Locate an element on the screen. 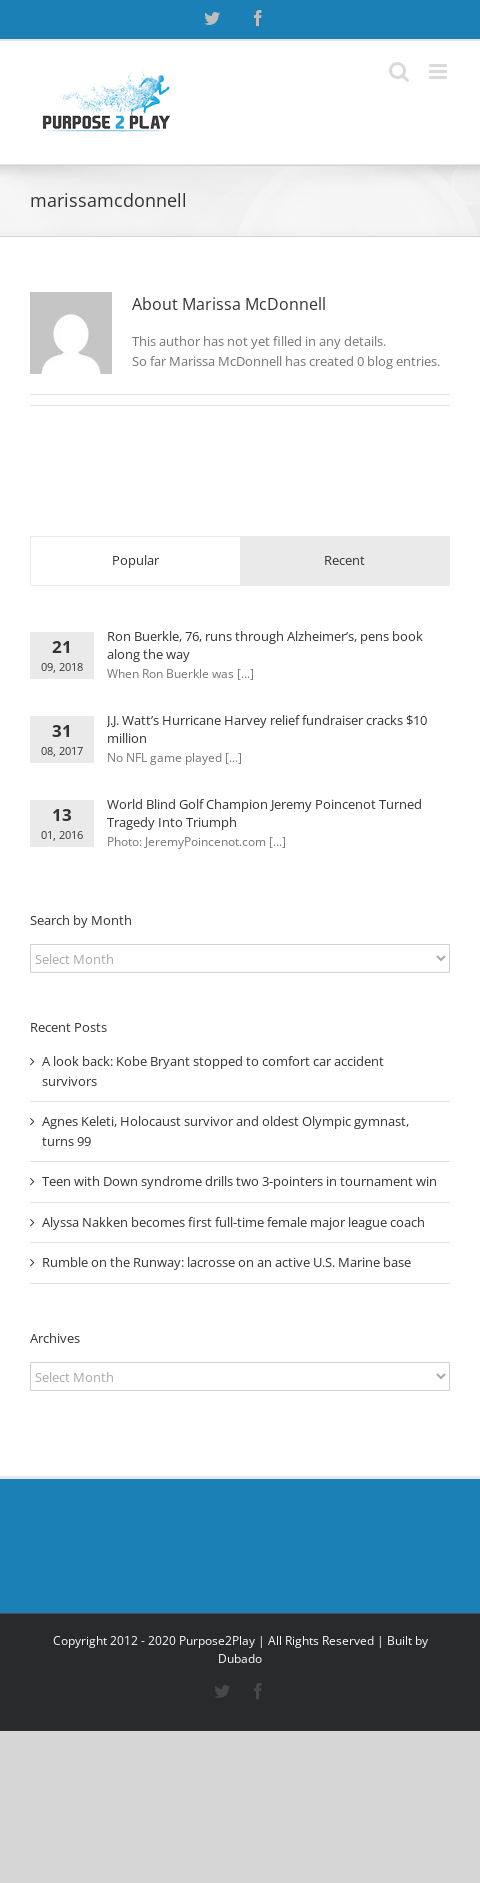 Image resolution: width=480 pixels, height=1883 pixels. Rumble on the Runway: lacrosse on an active U.S. Marine base is located at coordinates (226, 1262).